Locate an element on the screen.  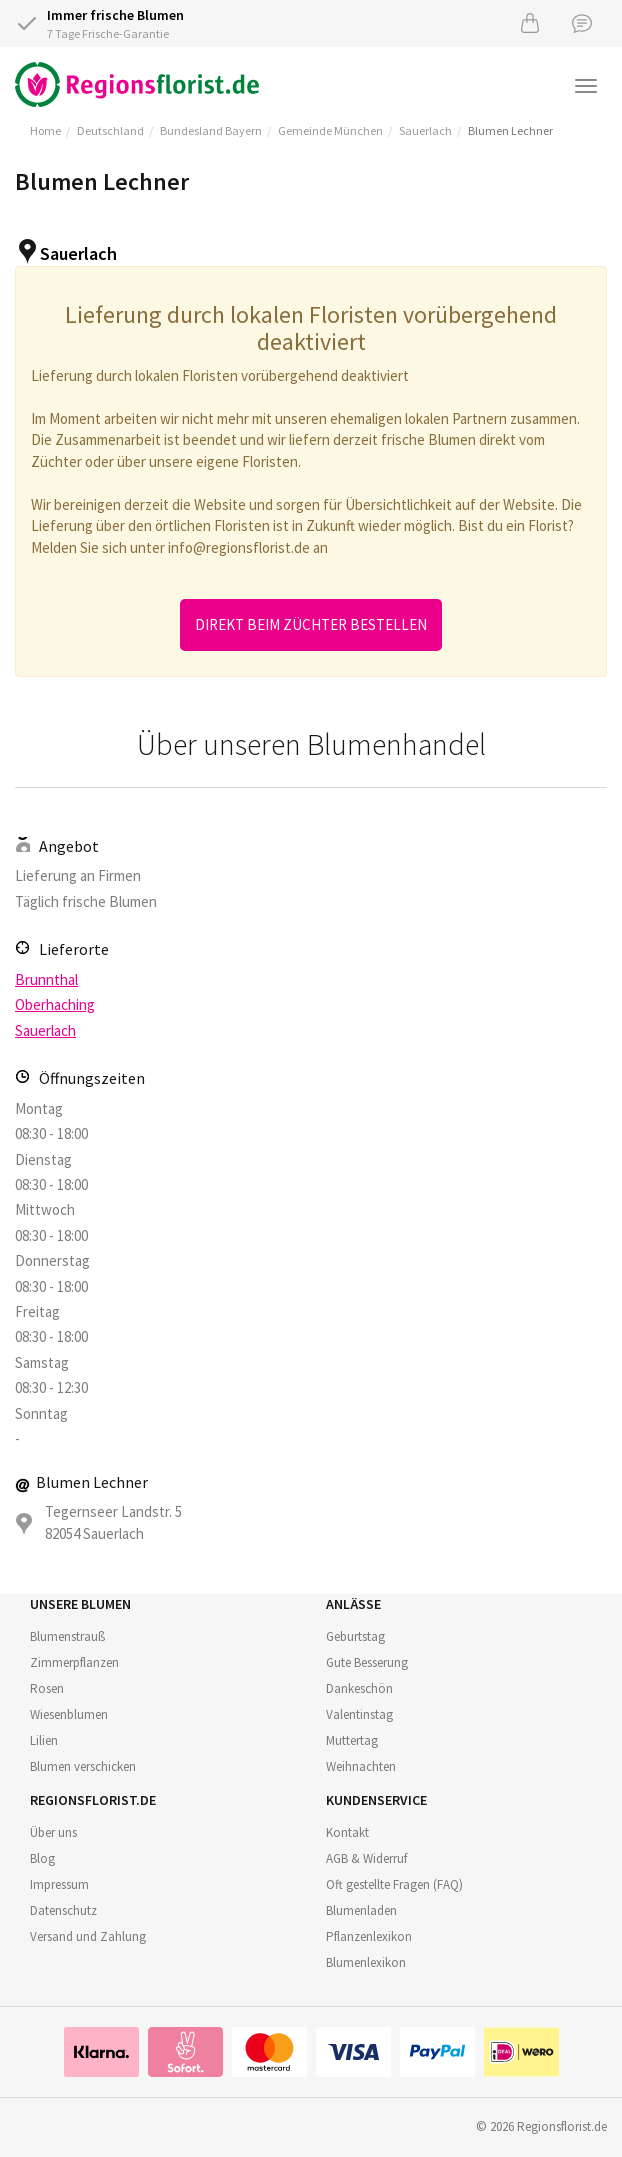
Weihnachten is located at coordinates (361, 1766).